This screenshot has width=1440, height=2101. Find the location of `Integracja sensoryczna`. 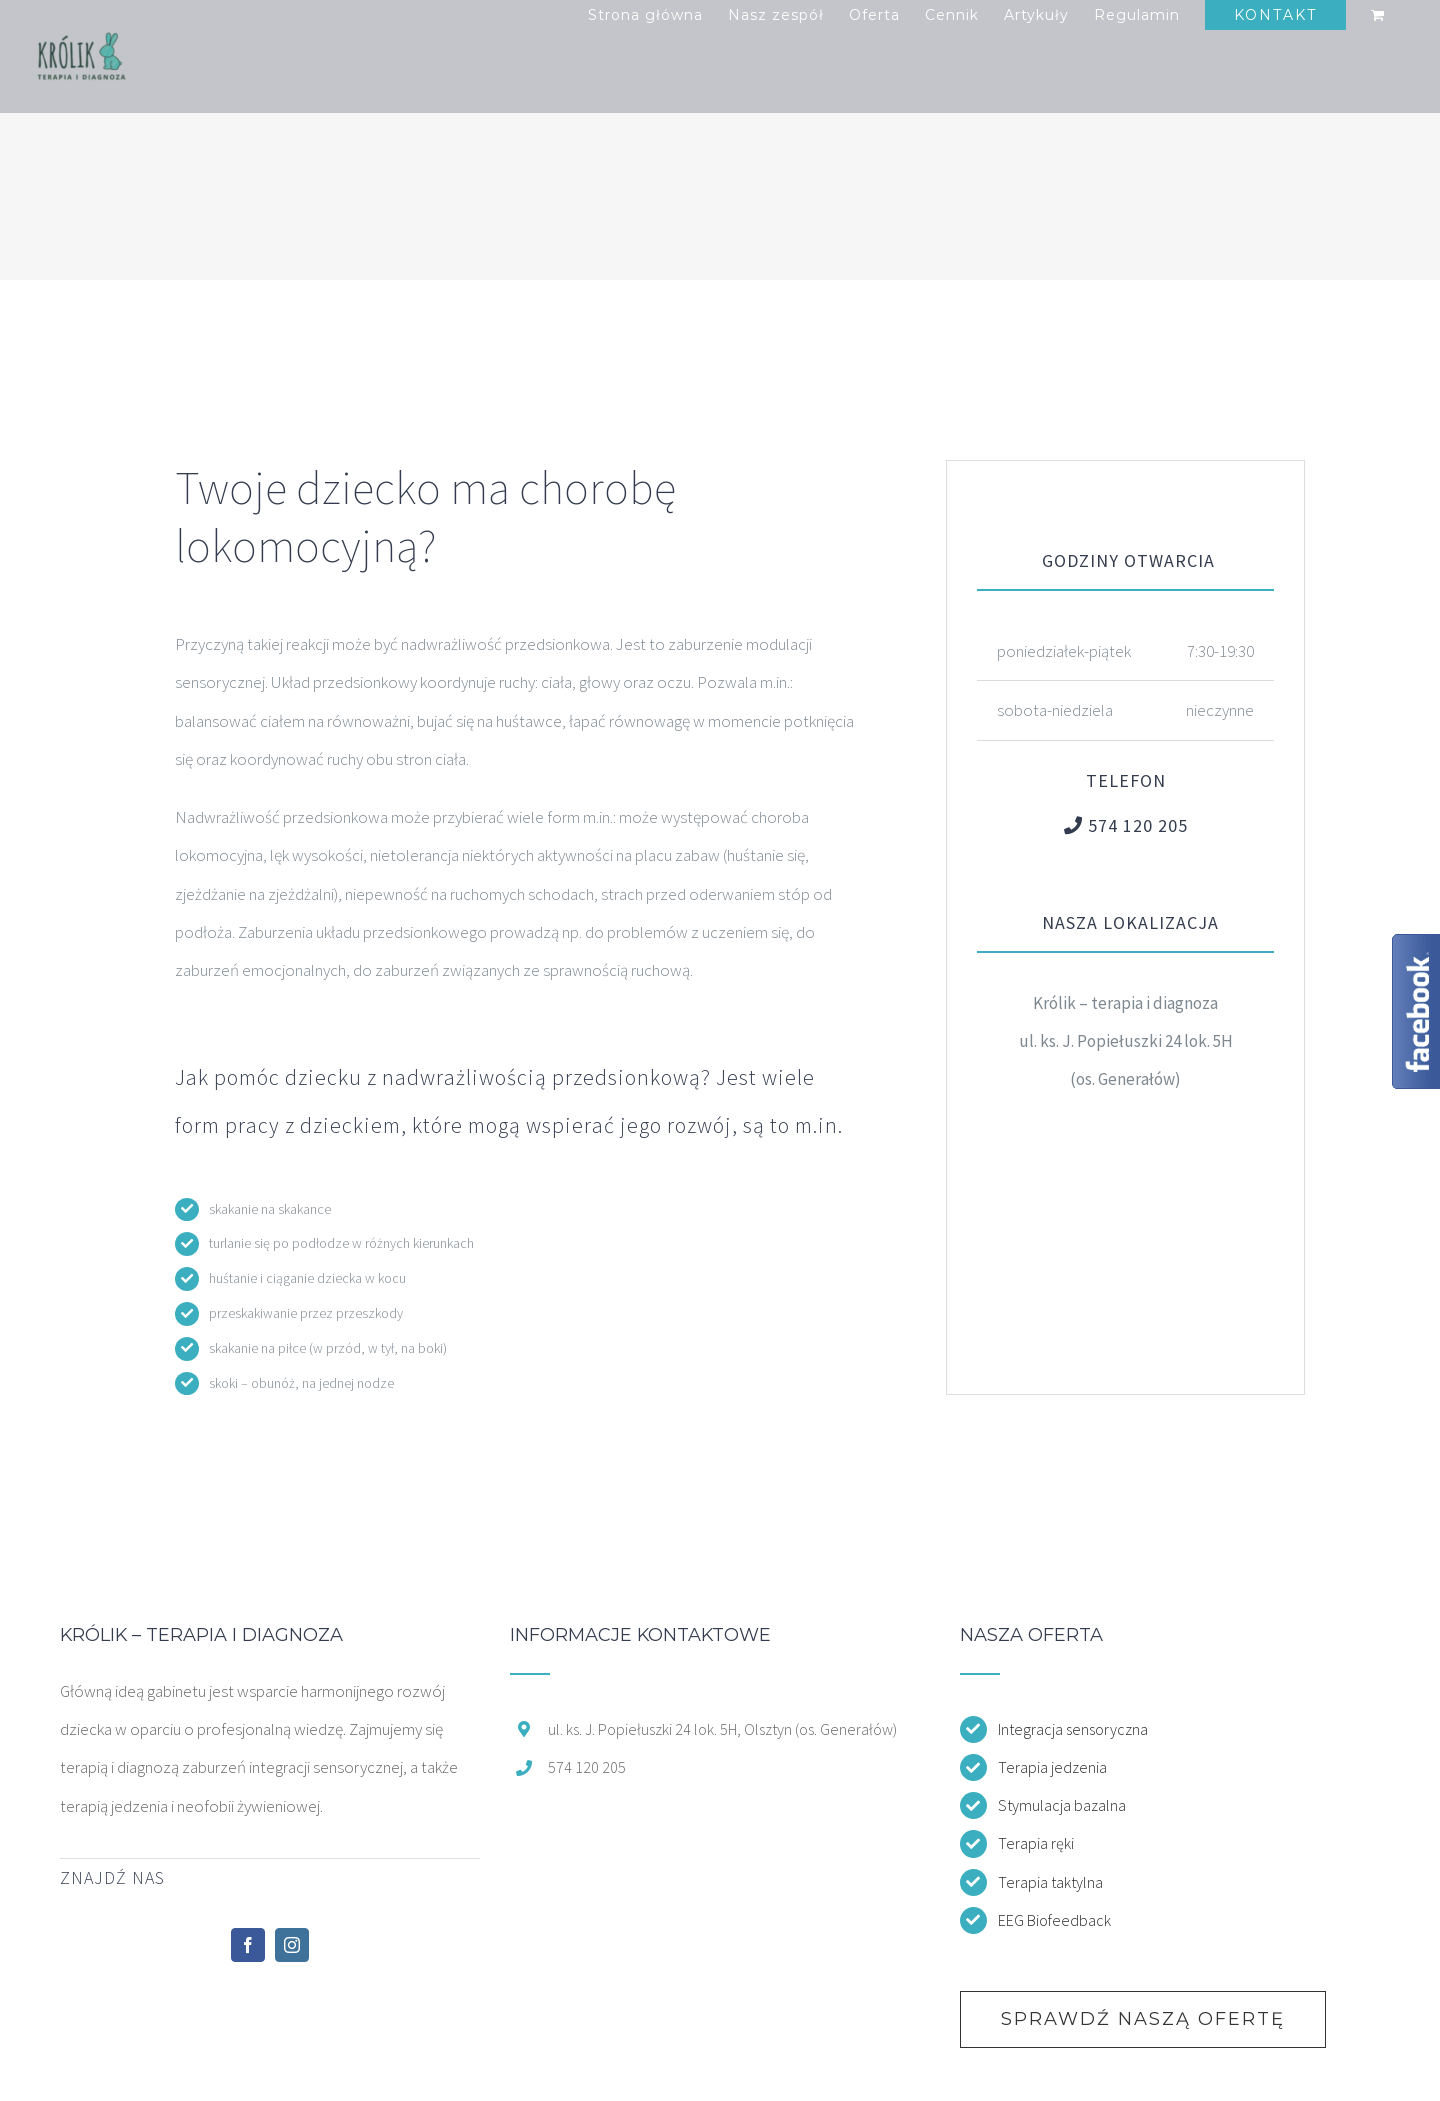

Integracja sensoryczna is located at coordinates (1073, 1729).